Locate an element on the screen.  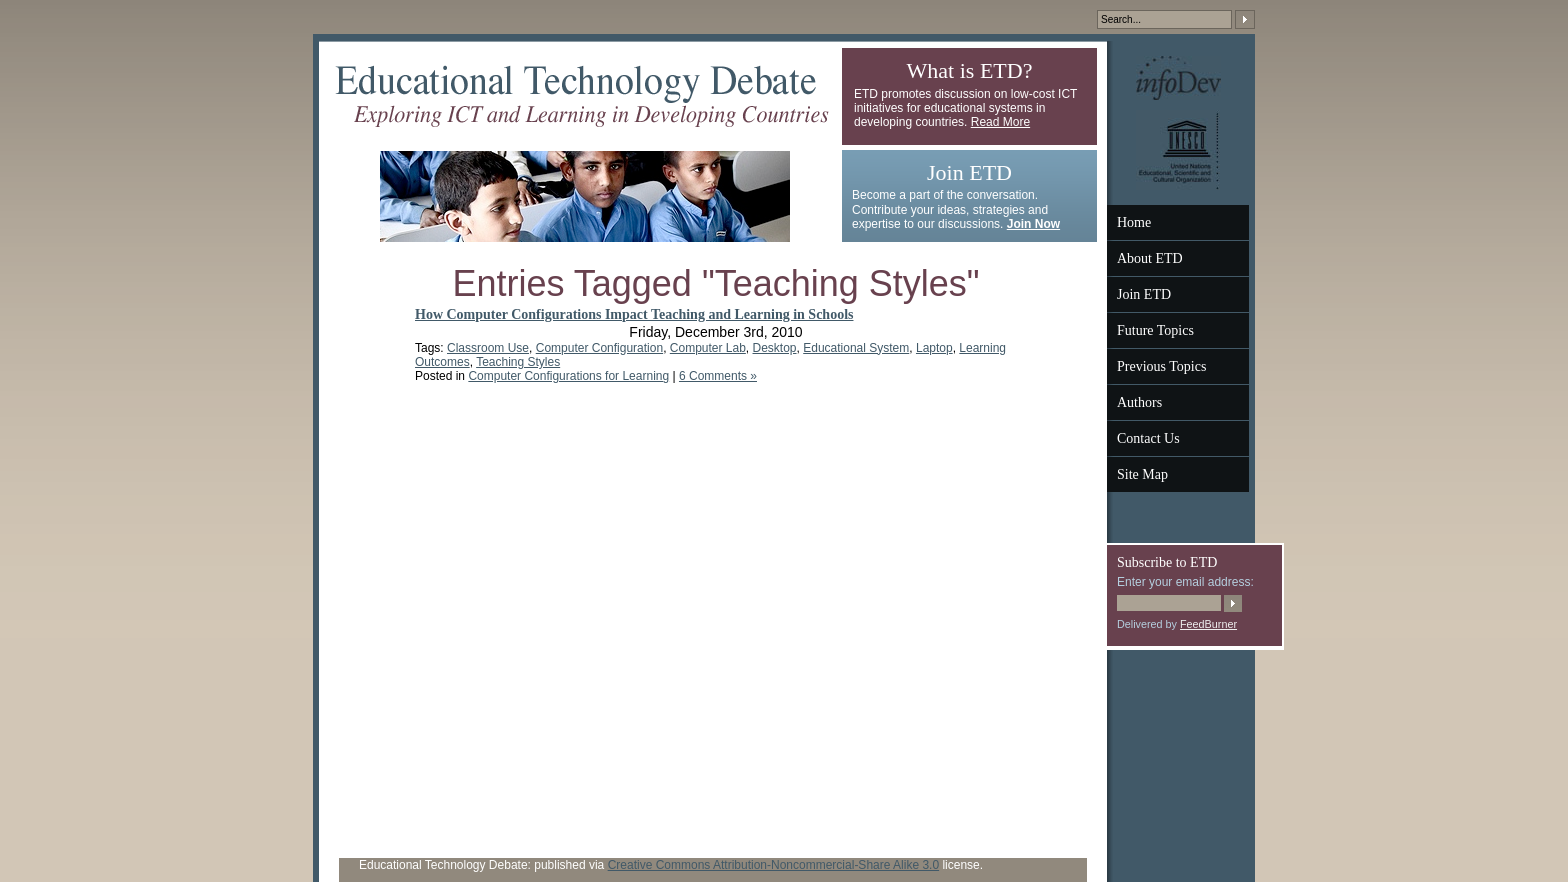
Computer Configurations for Learning is located at coordinates (568, 376).